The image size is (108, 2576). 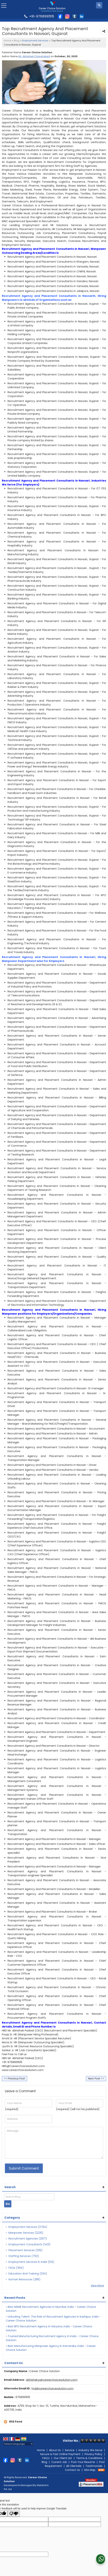 I want to click on Employment Consultants (1431), so click(x=28, y=2244).